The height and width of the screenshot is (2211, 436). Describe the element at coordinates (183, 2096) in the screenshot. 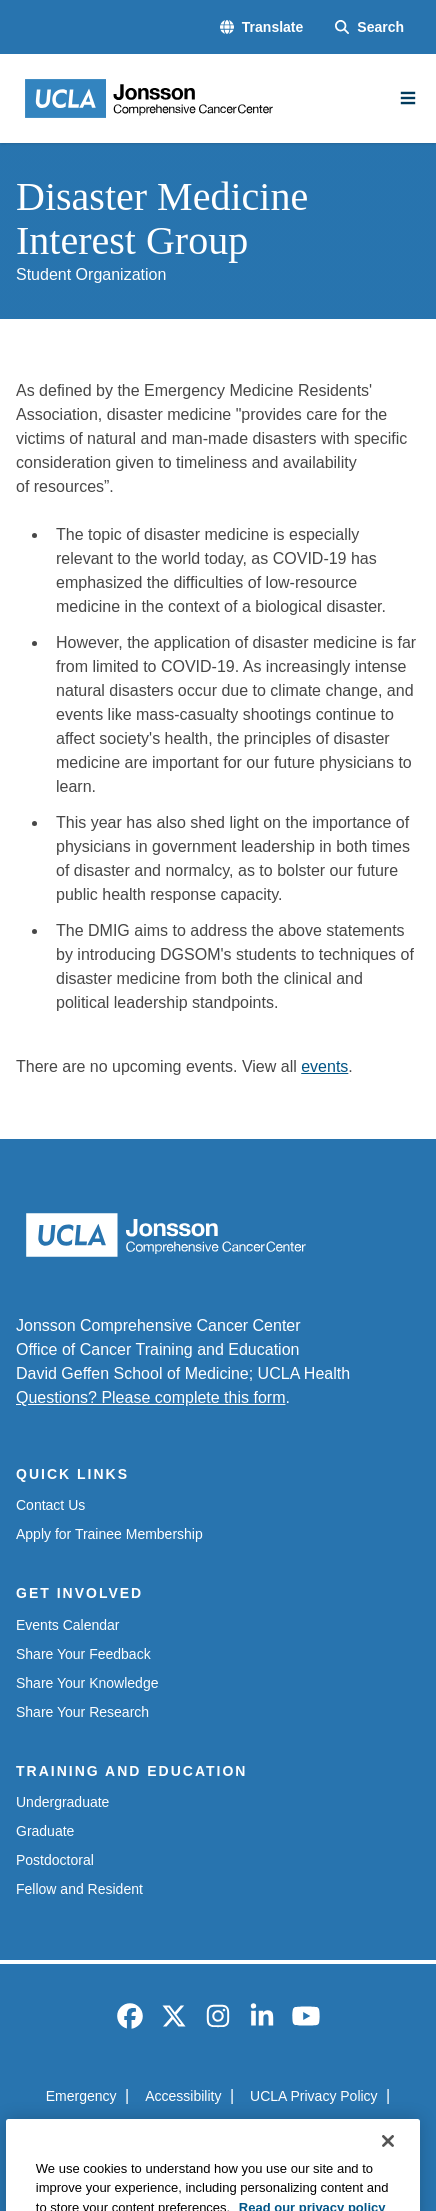

I see `Accessibility` at that location.